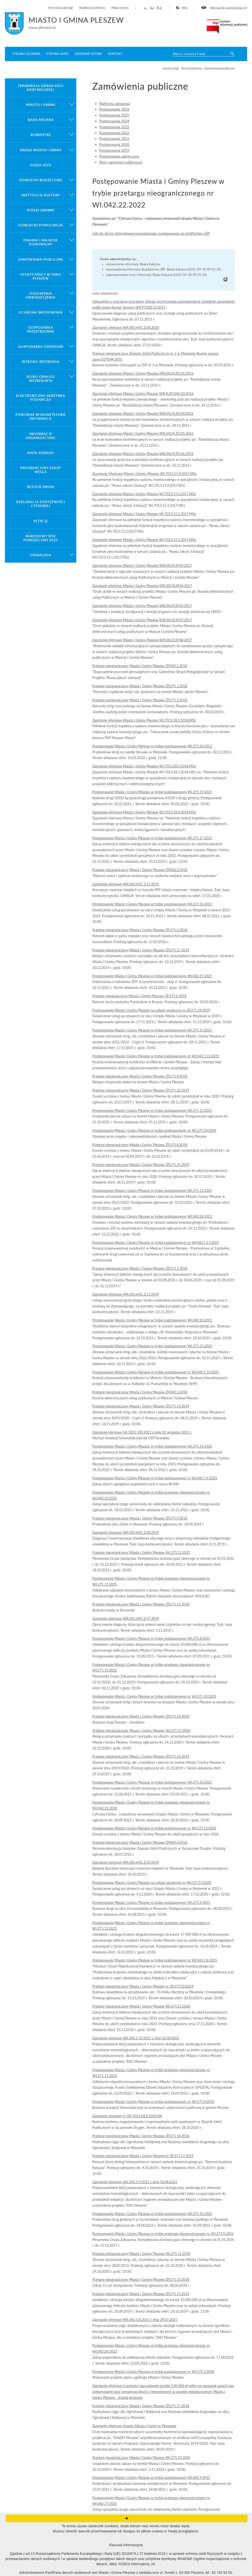 Image resolution: width=252 pixels, height=2576 pixels. Describe the element at coordinates (142, 1986) in the screenshot. I see `Przetarg nieograniczony Miasta i Gminy Pleszew nr ZP.271.18.2019` at that location.